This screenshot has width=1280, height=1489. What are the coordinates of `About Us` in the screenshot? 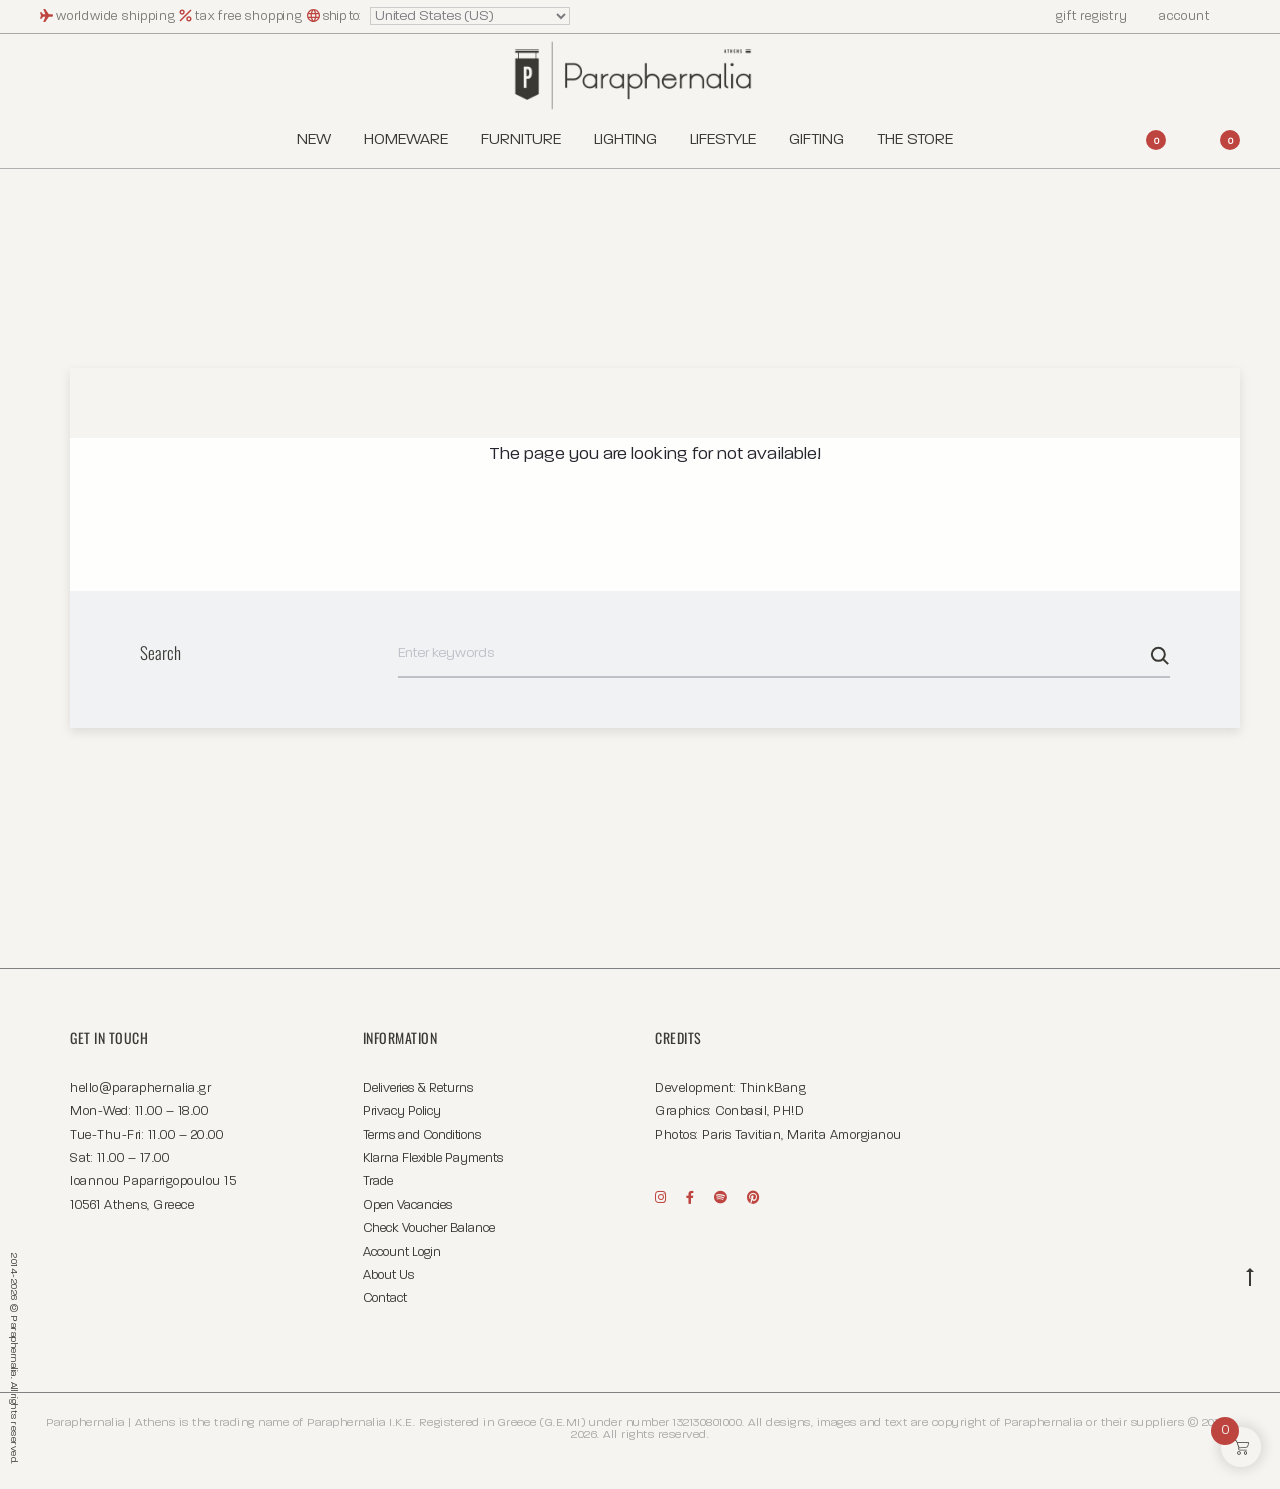 It's located at (388, 1275).